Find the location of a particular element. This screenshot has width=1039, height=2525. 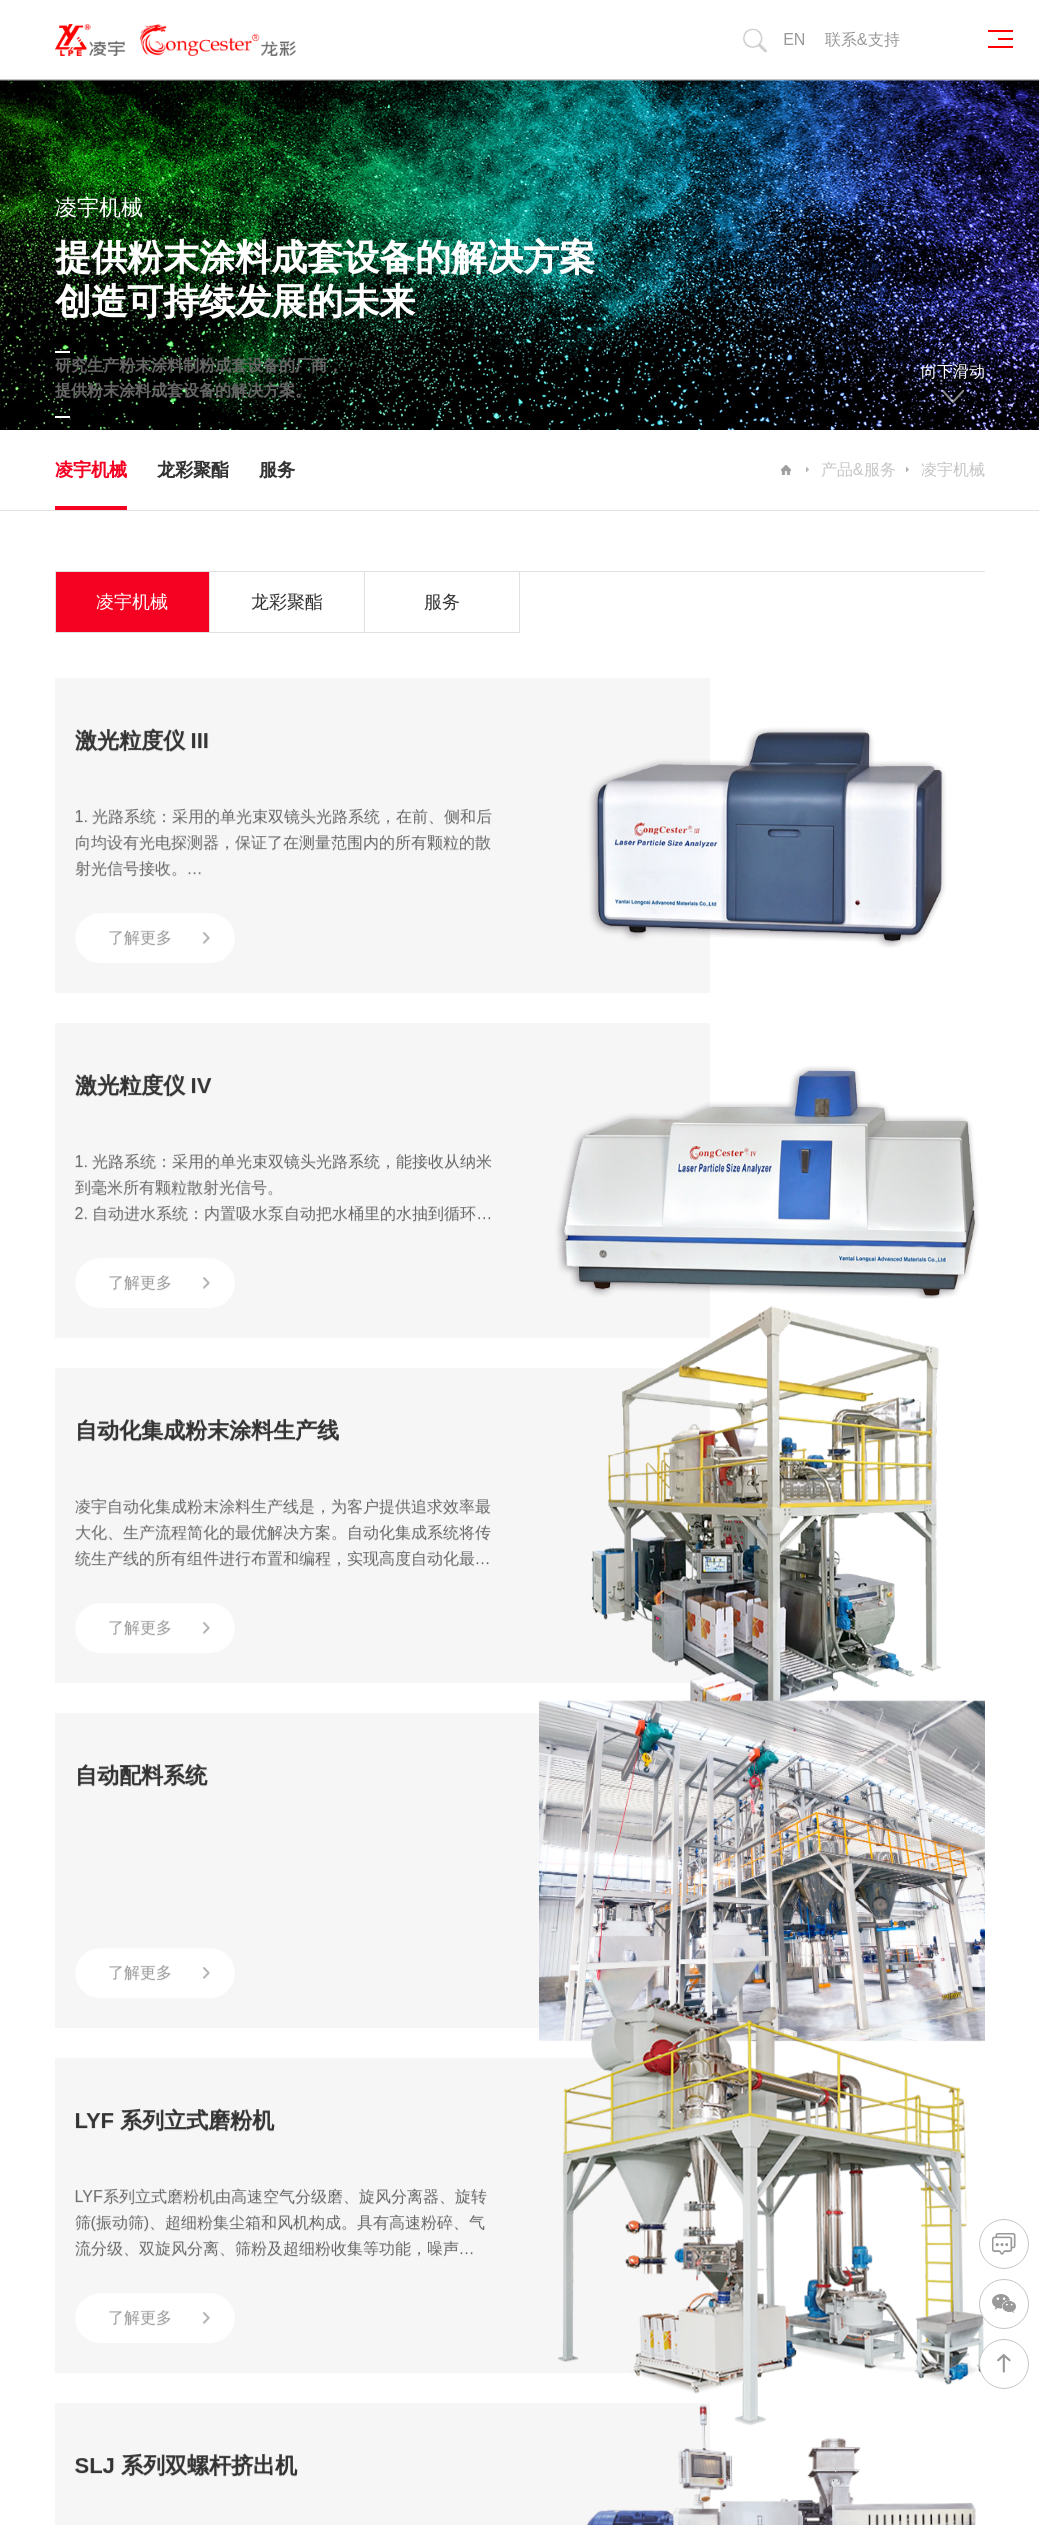

行业新闻 is located at coordinates (703, 2164).